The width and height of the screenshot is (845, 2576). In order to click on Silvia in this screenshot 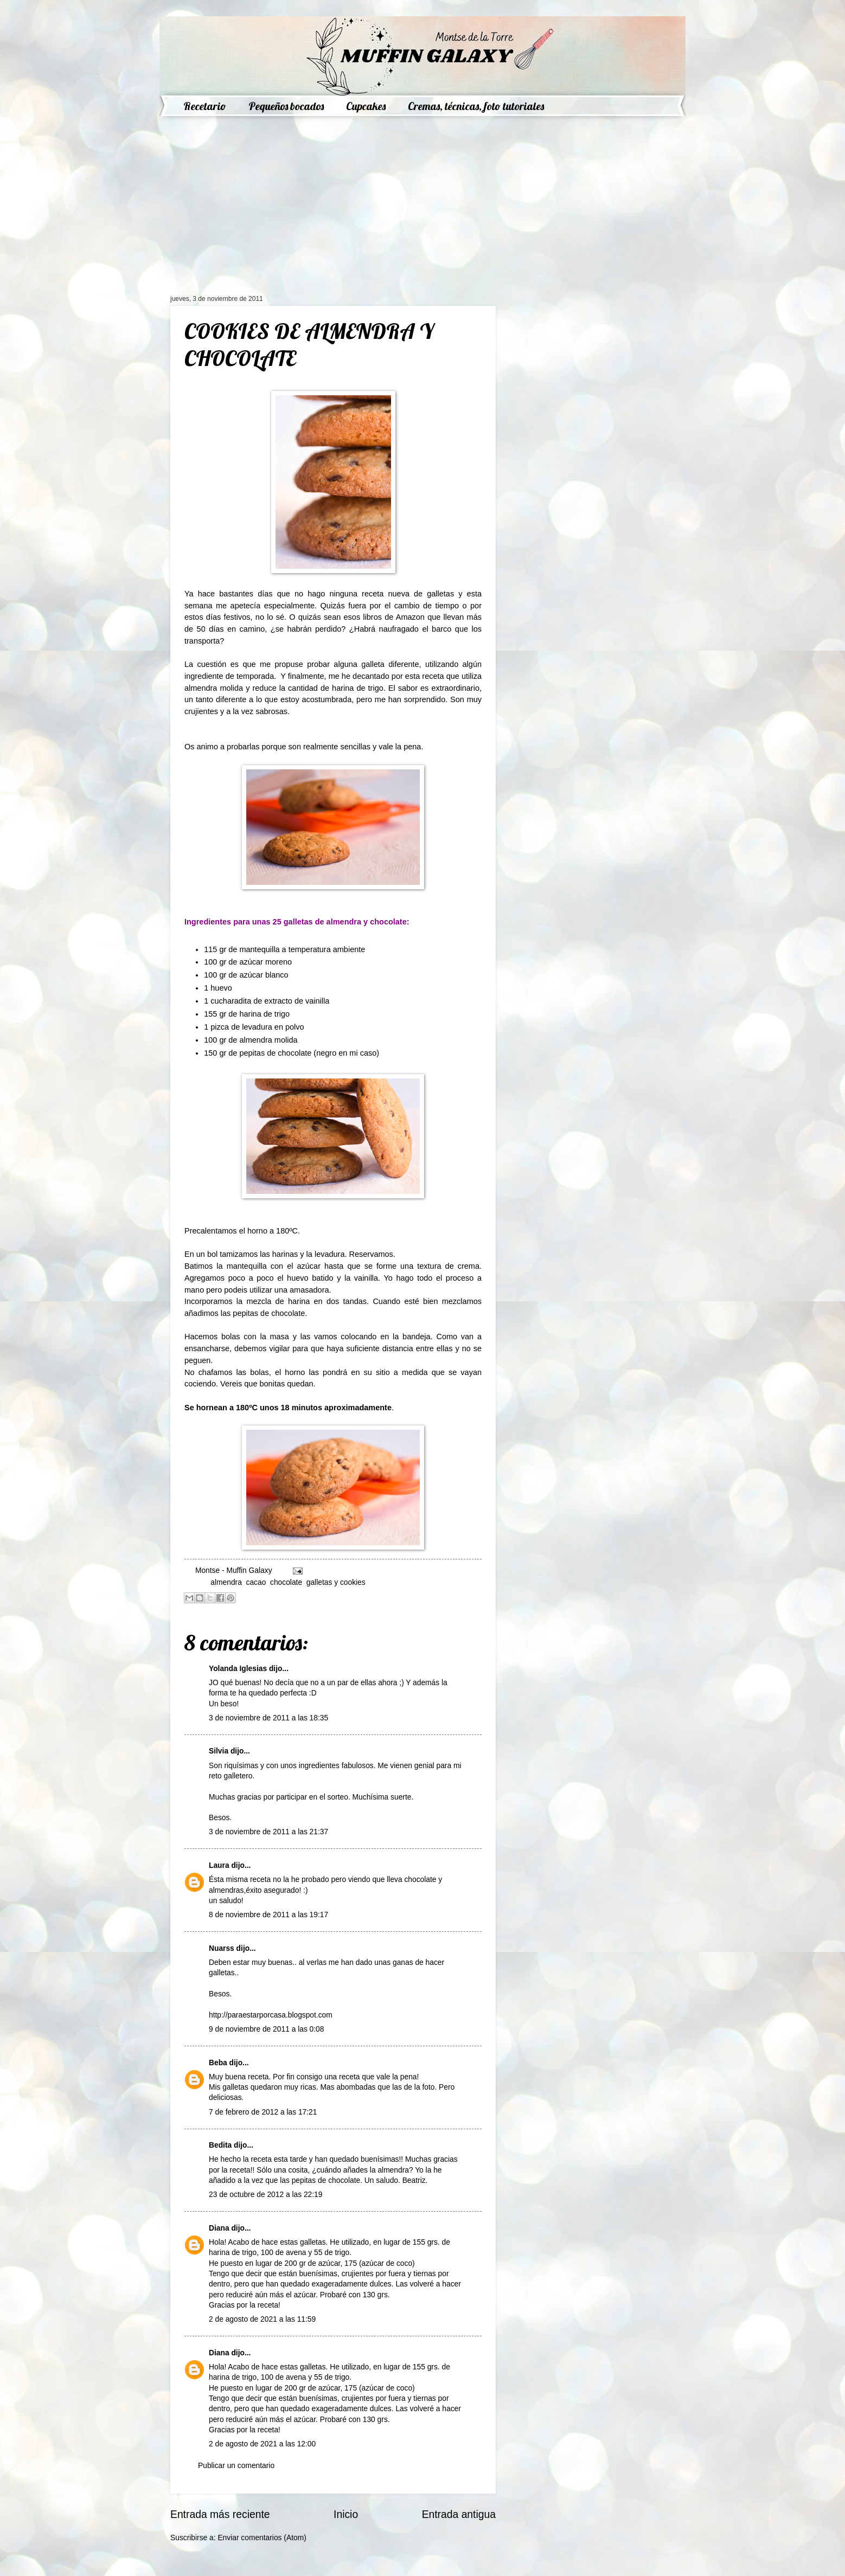, I will do `click(218, 1751)`.